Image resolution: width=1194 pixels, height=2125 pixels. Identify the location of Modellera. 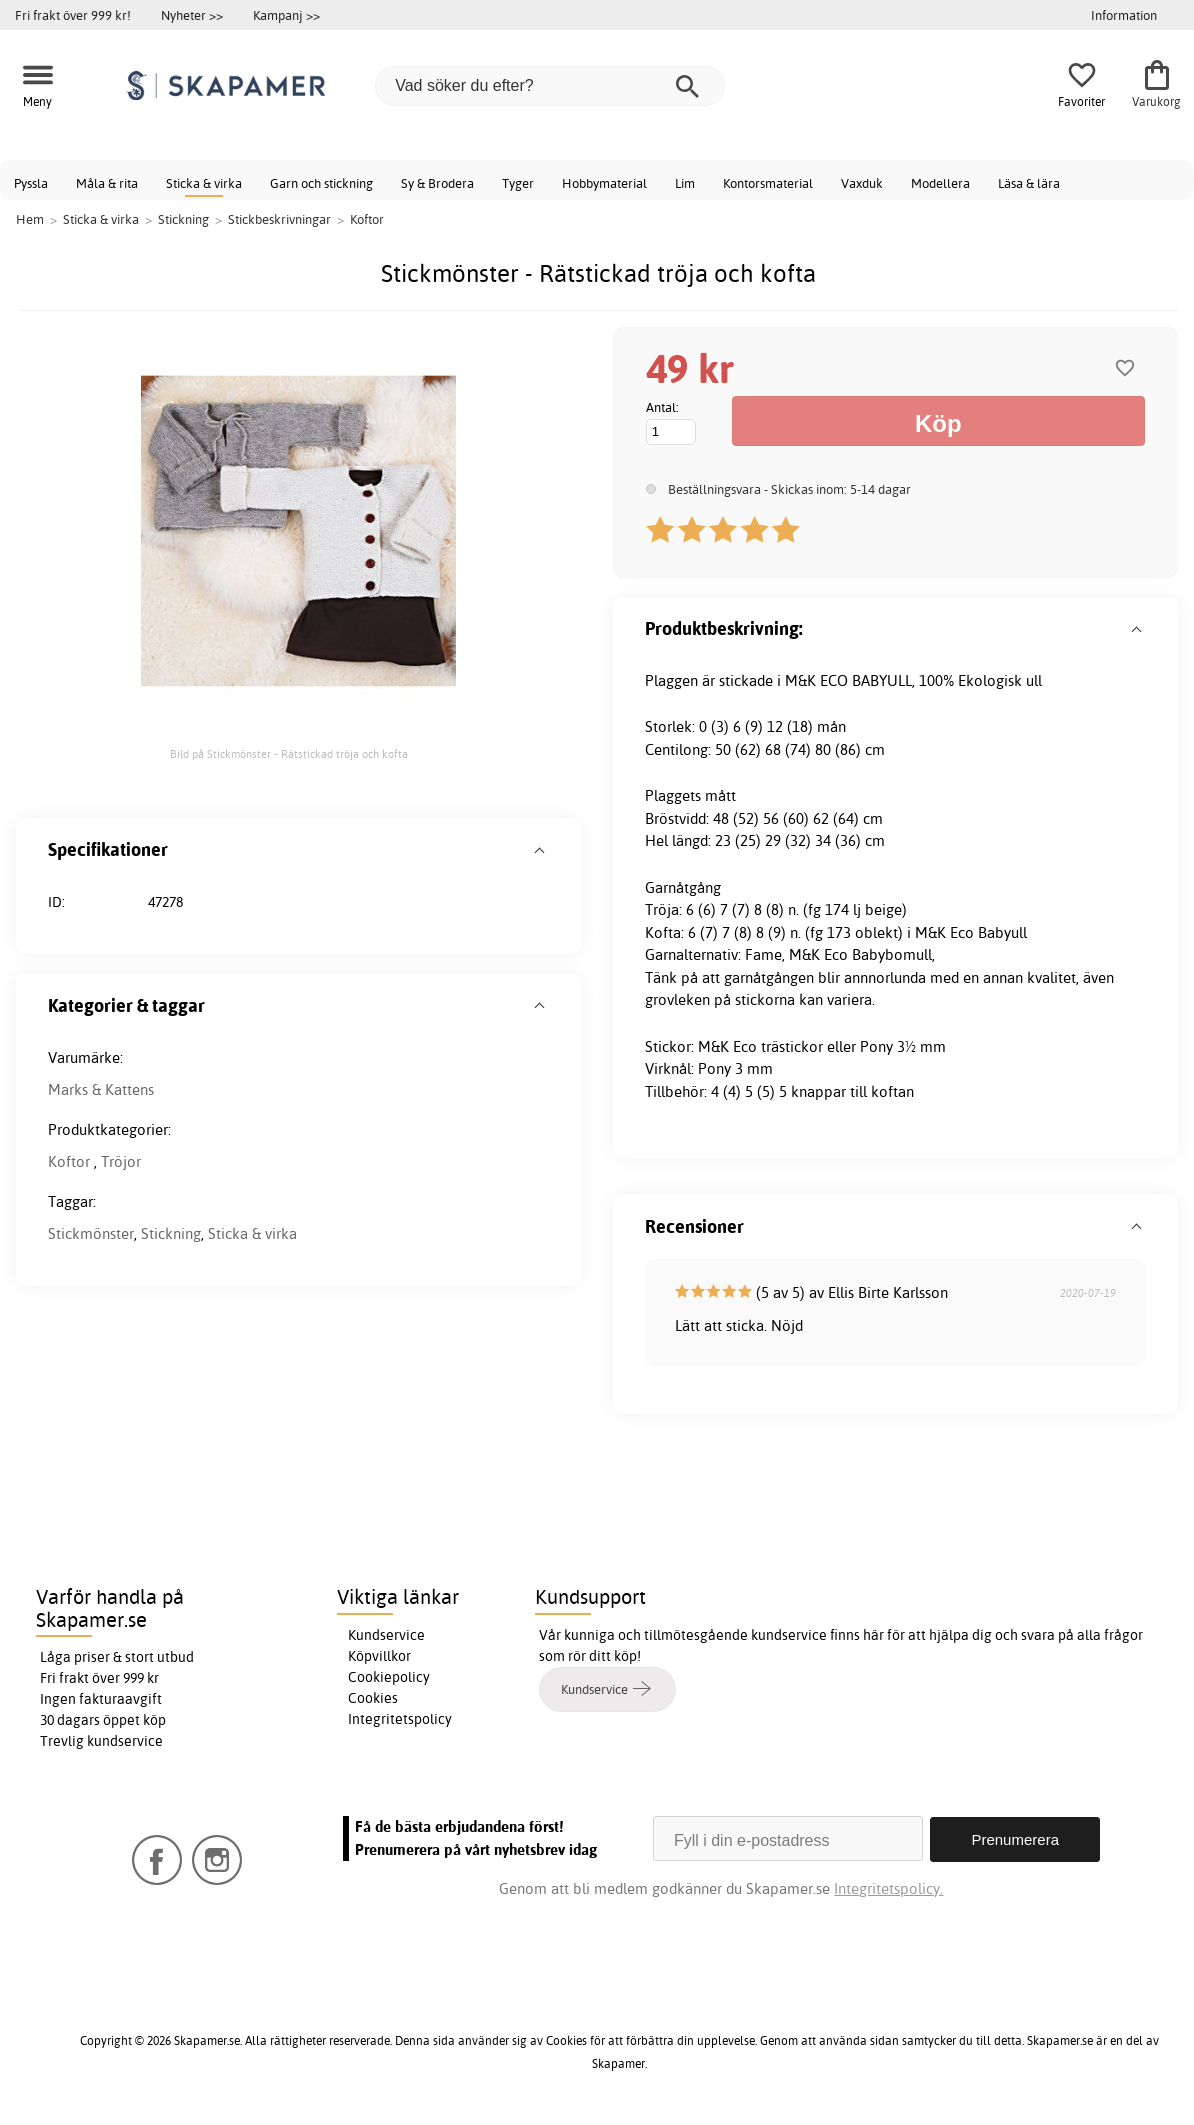
(940, 183).